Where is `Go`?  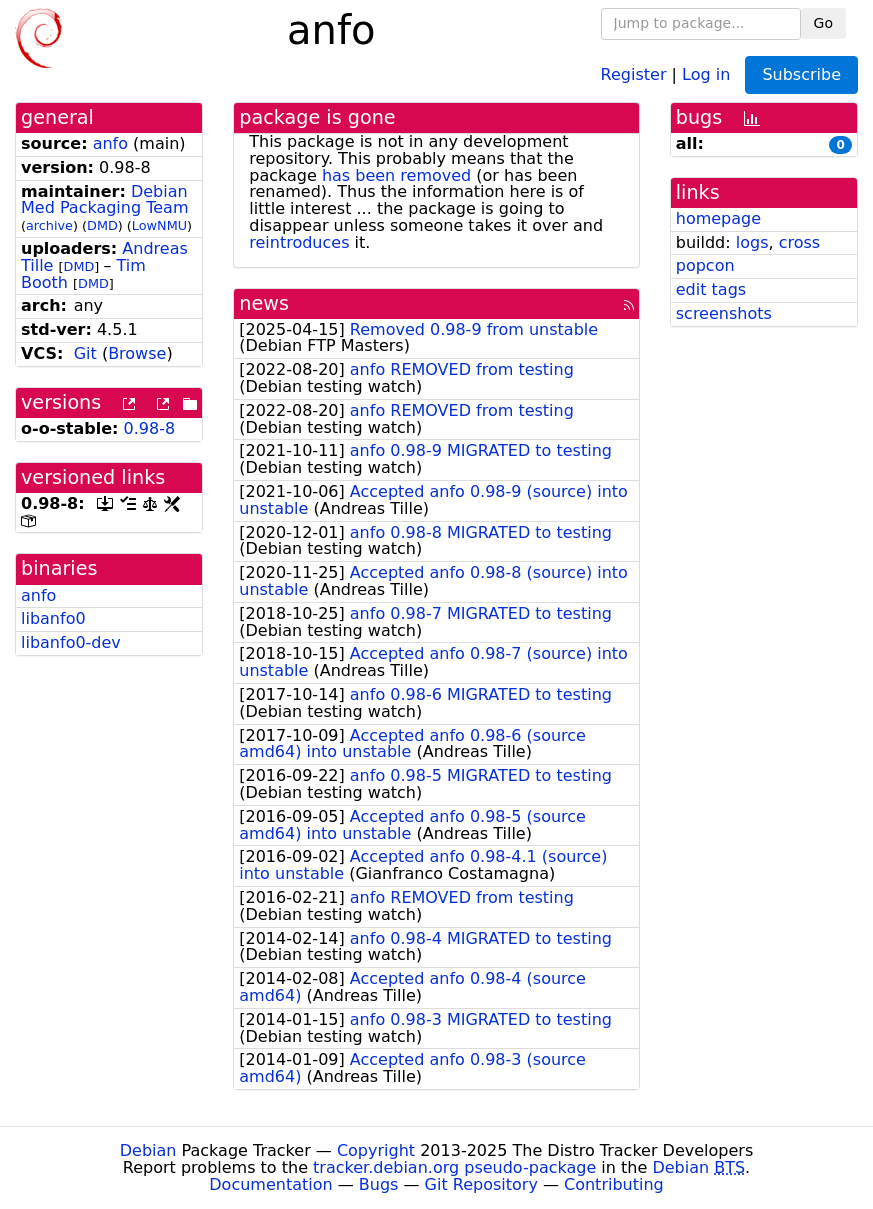 Go is located at coordinates (823, 23).